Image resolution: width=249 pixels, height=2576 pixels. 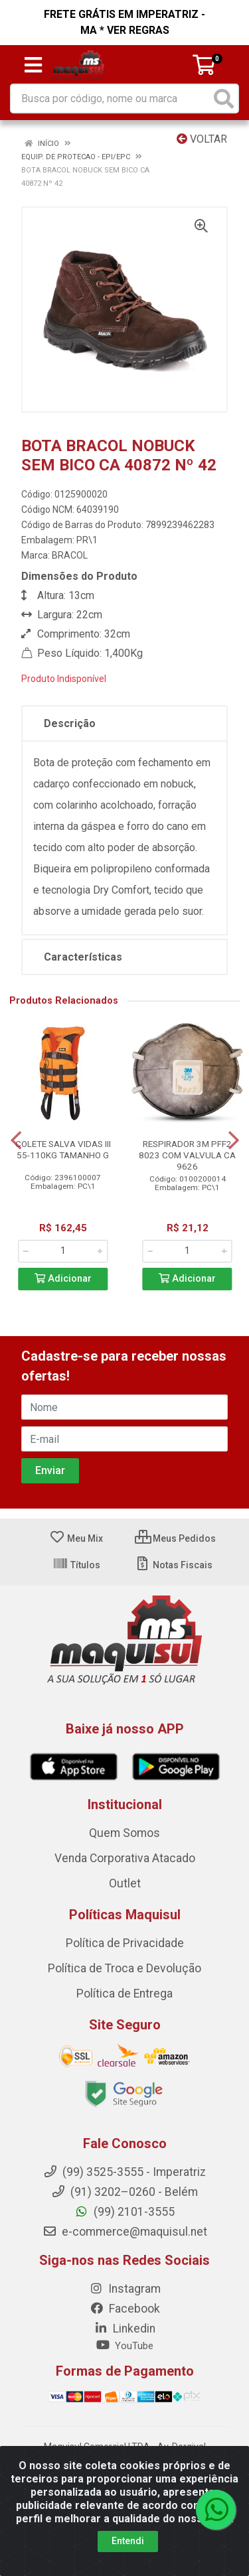 I want to click on COLETE SALVA VIDAS III 55-110KG TAMANHO G, so click(x=63, y=1149).